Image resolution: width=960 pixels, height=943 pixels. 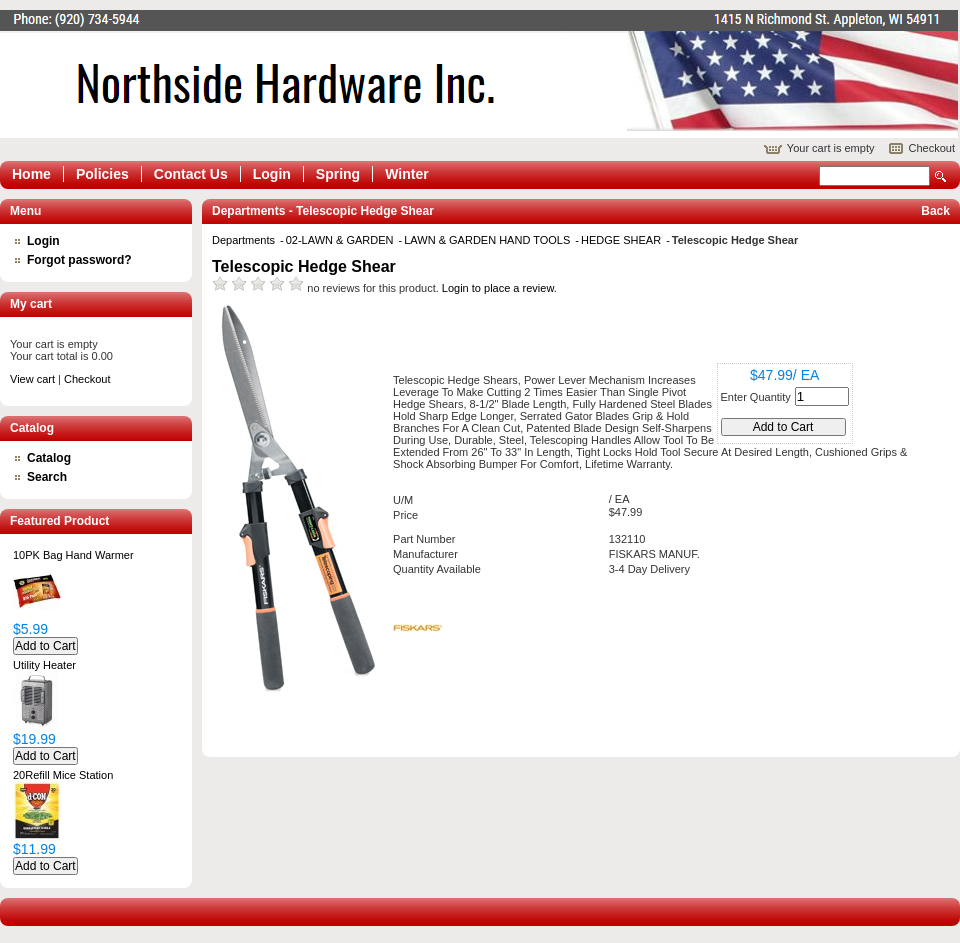 I want to click on LAWN & GARDEN HAND TOOLS, so click(x=488, y=240).